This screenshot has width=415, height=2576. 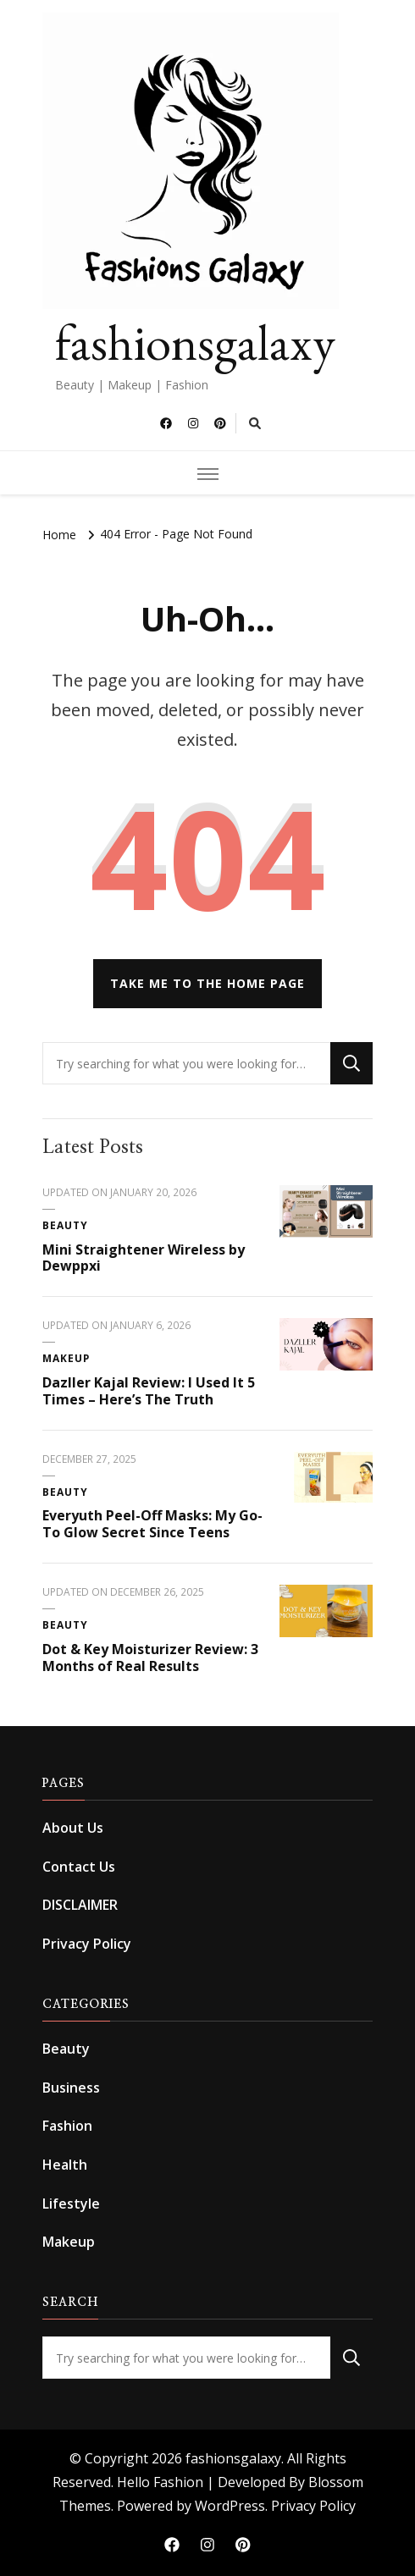 I want to click on Health, so click(x=64, y=2164).